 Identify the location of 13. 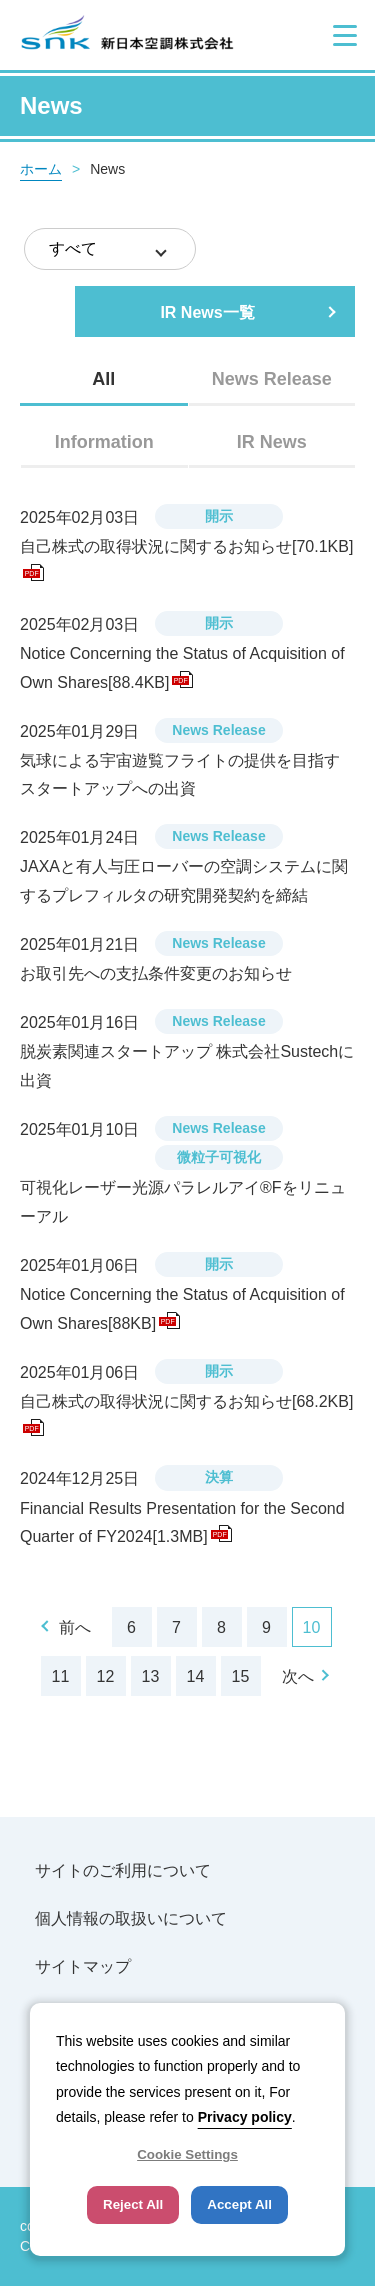
(151, 1676).